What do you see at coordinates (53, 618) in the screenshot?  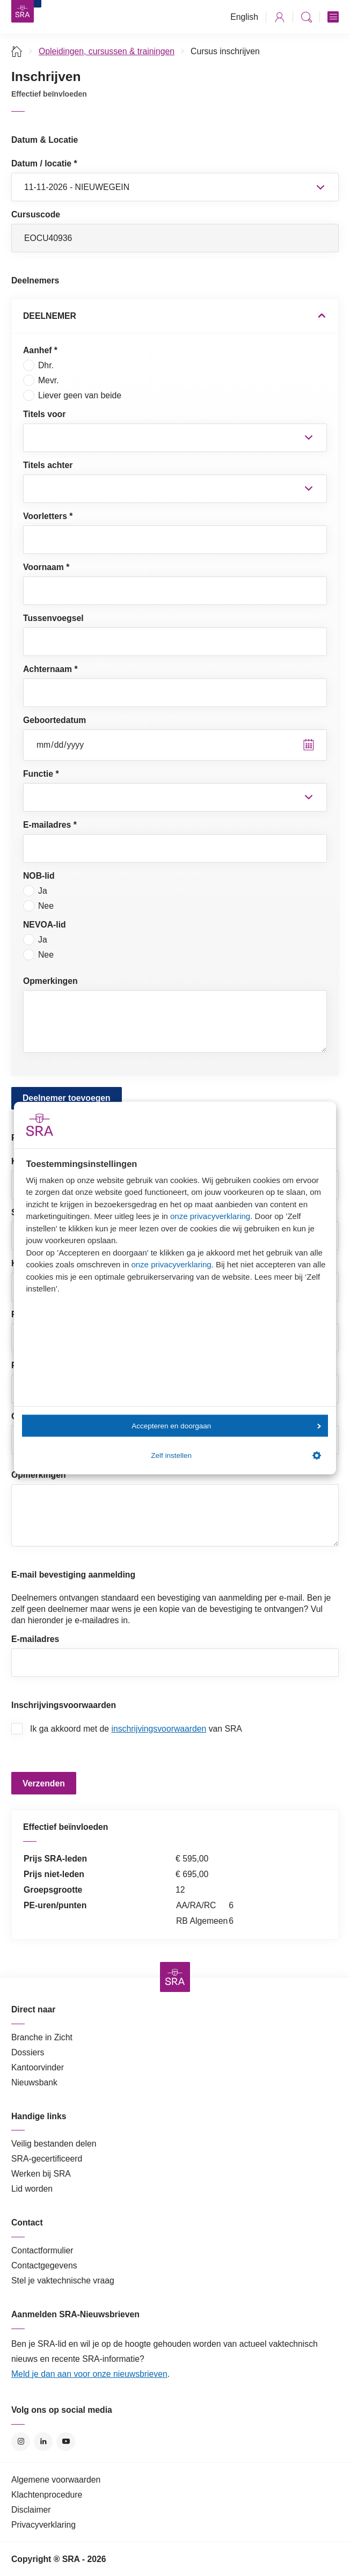 I see `Tussenvoegsel` at bounding box center [53, 618].